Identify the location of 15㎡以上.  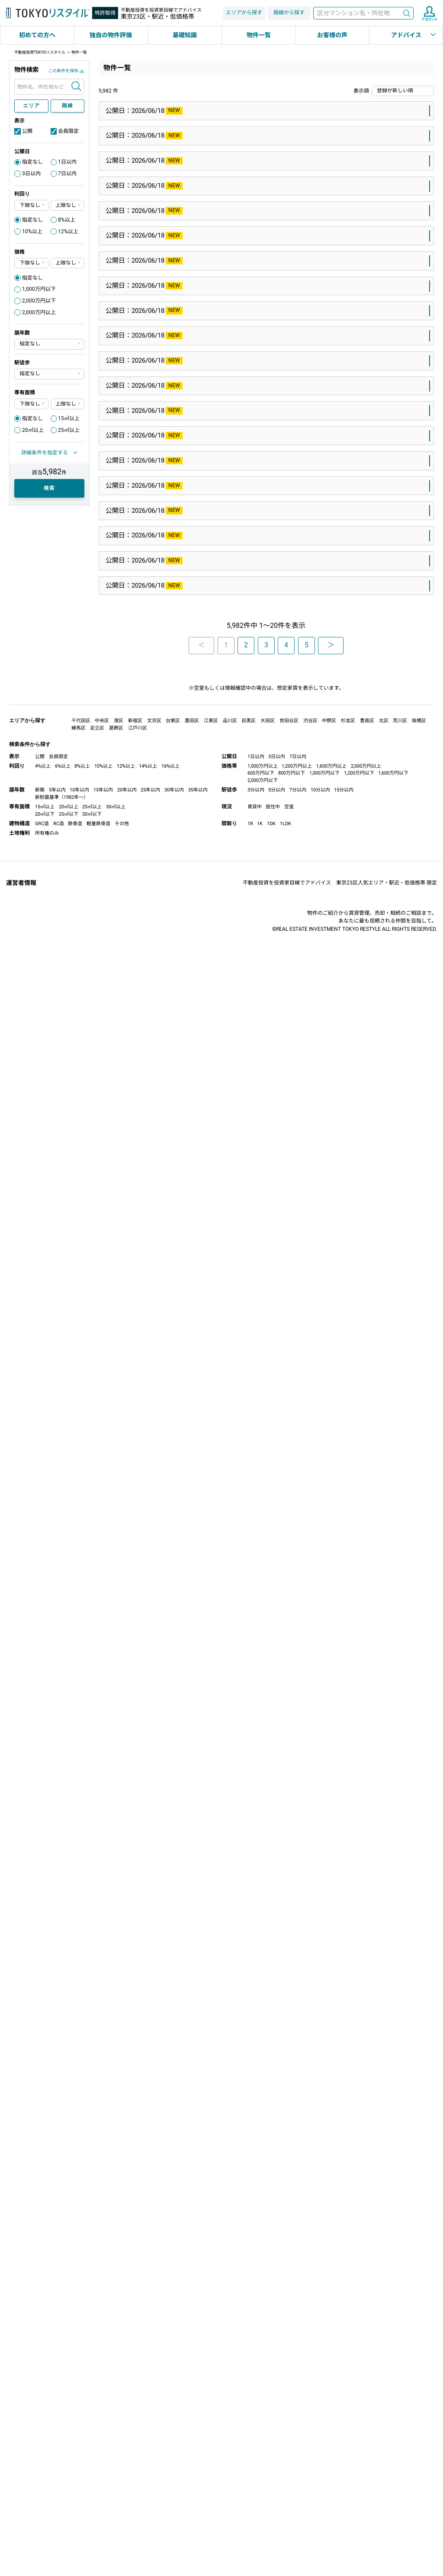
(69, 418).